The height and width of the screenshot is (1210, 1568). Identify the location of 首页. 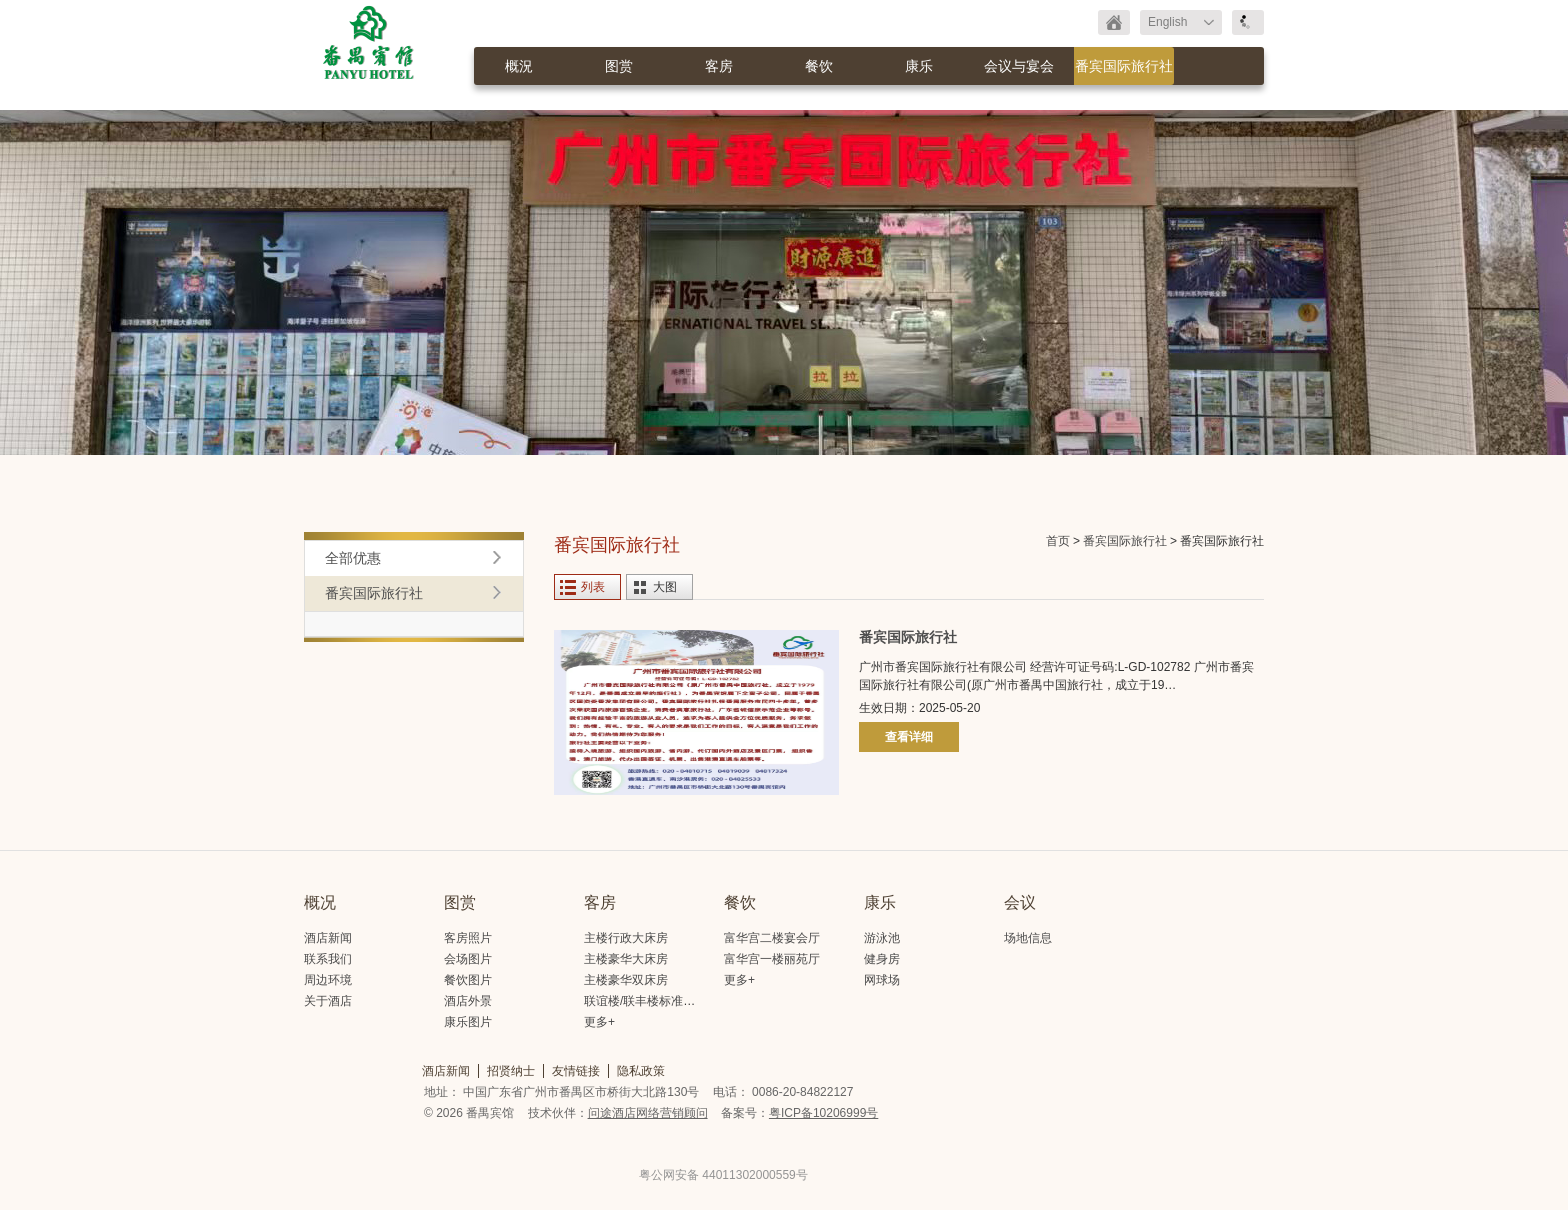
(1058, 541).